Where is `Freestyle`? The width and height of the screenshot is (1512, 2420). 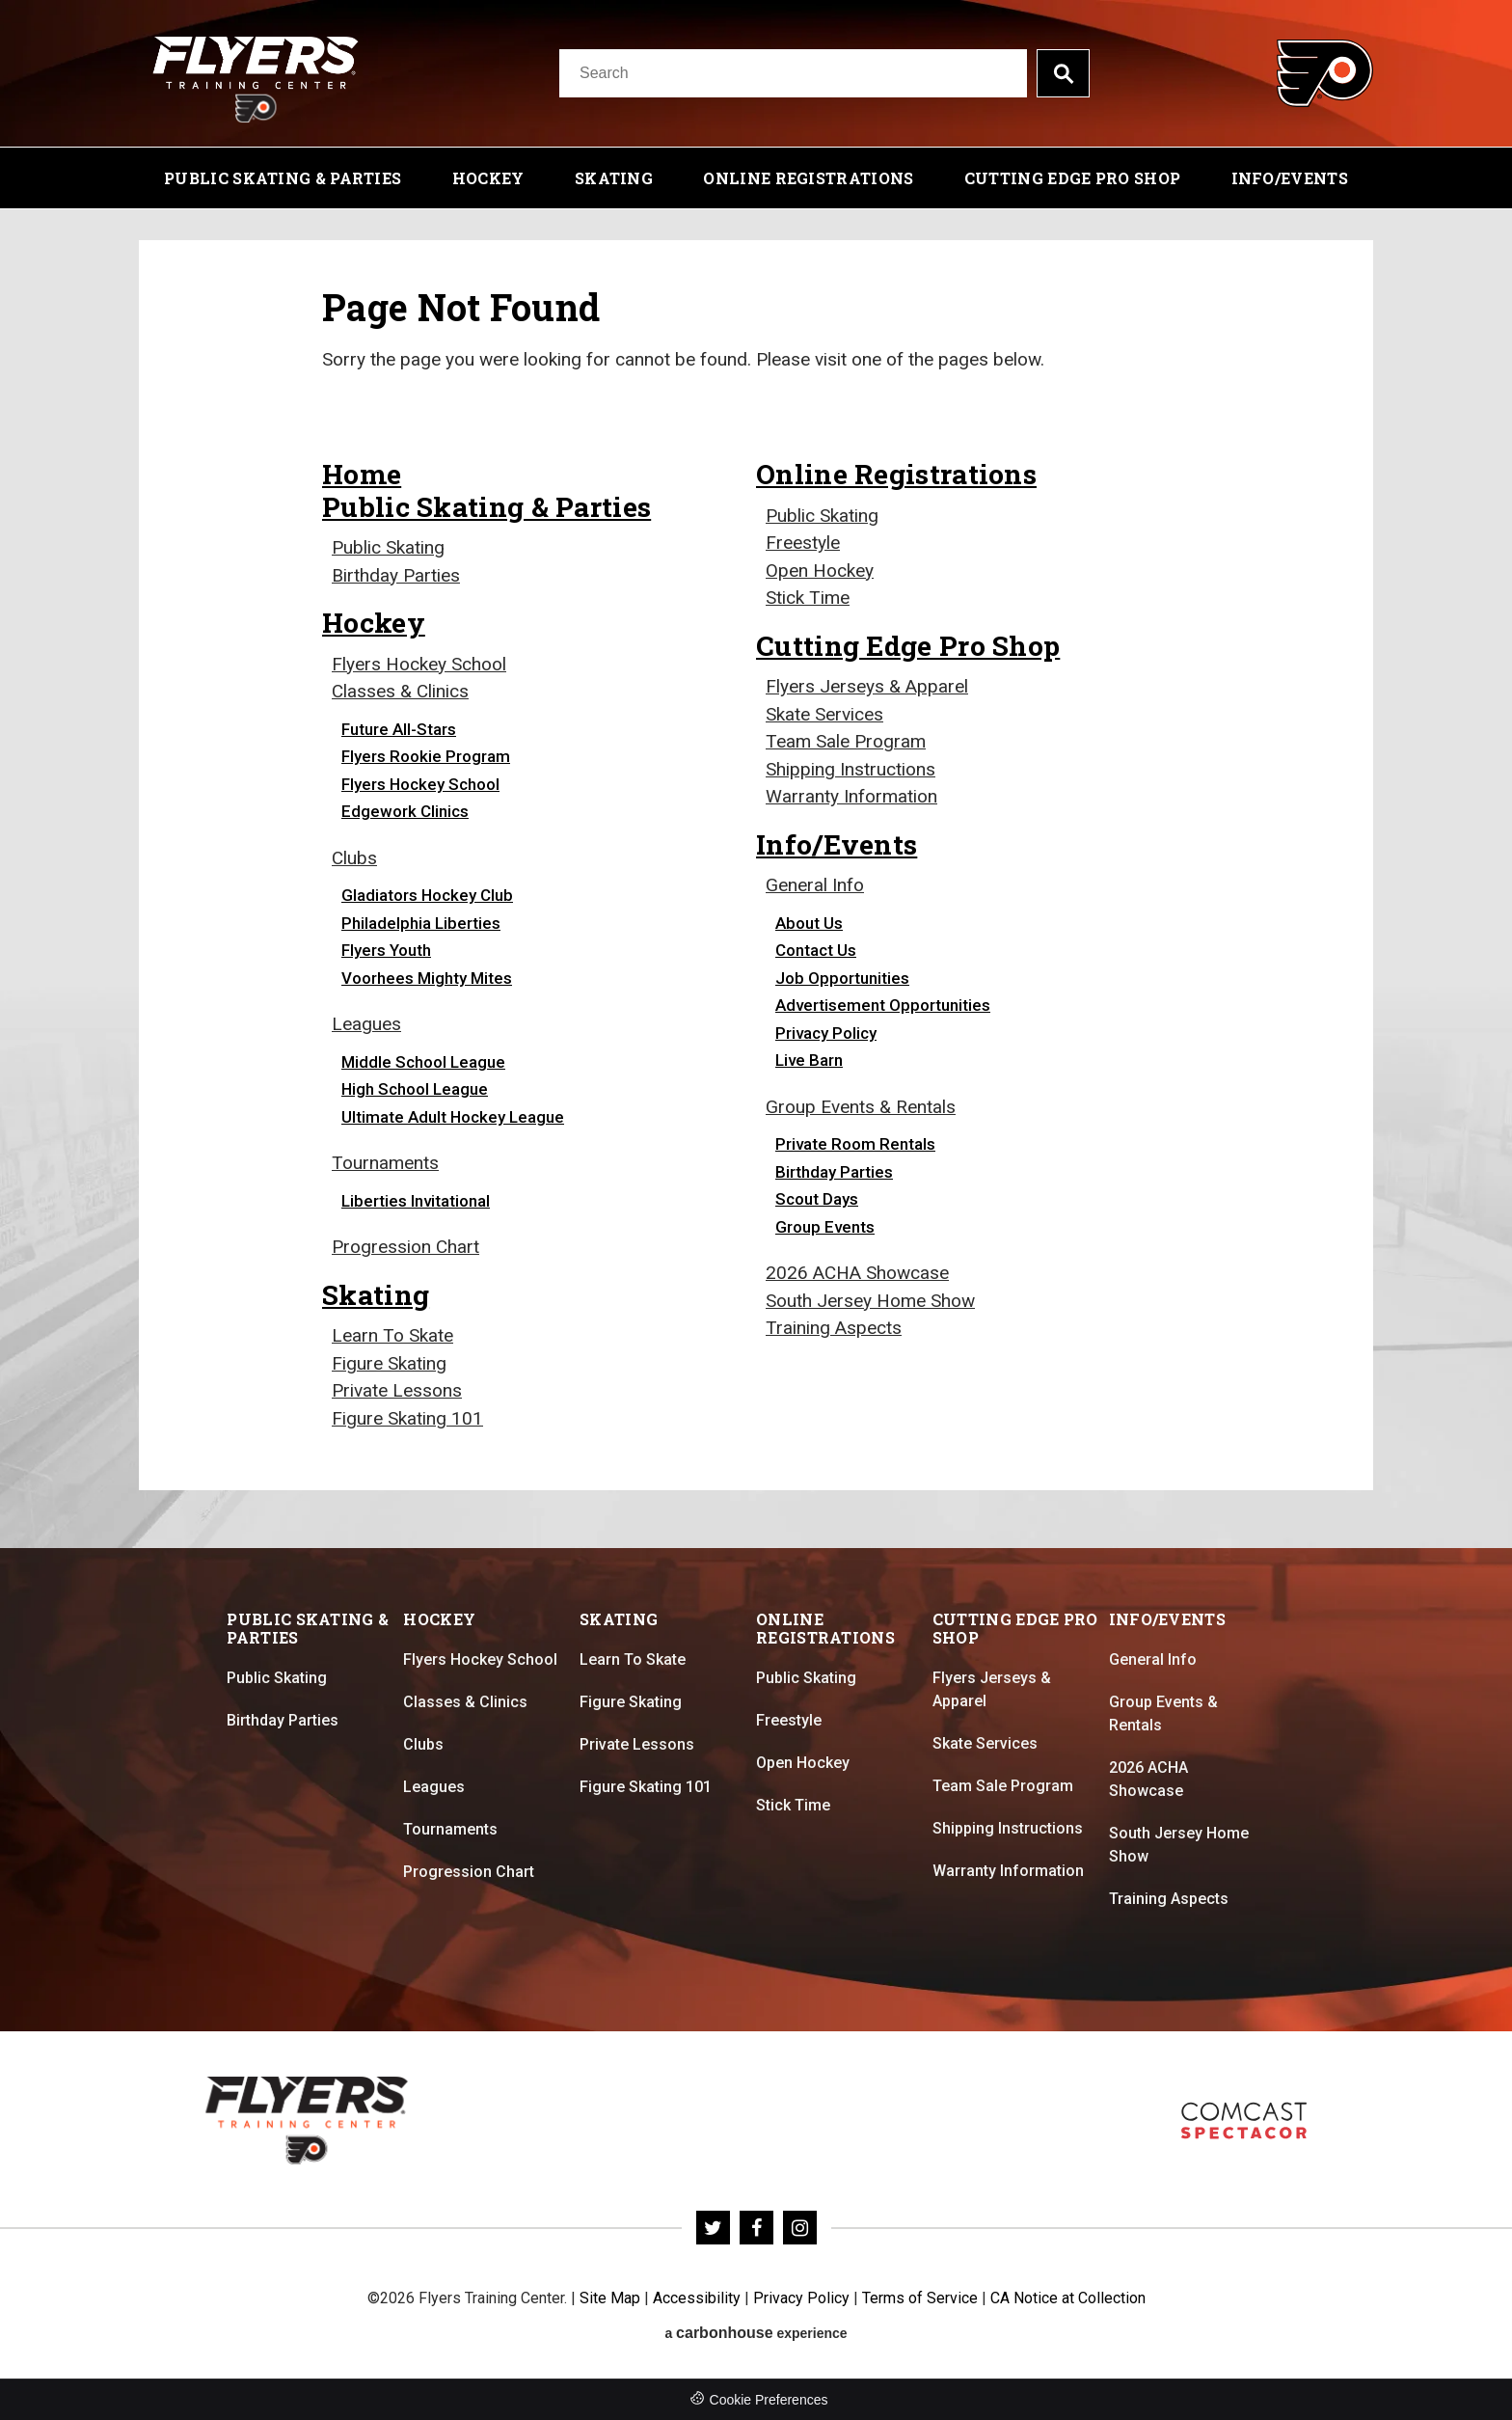 Freestyle is located at coordinates (803, 542).